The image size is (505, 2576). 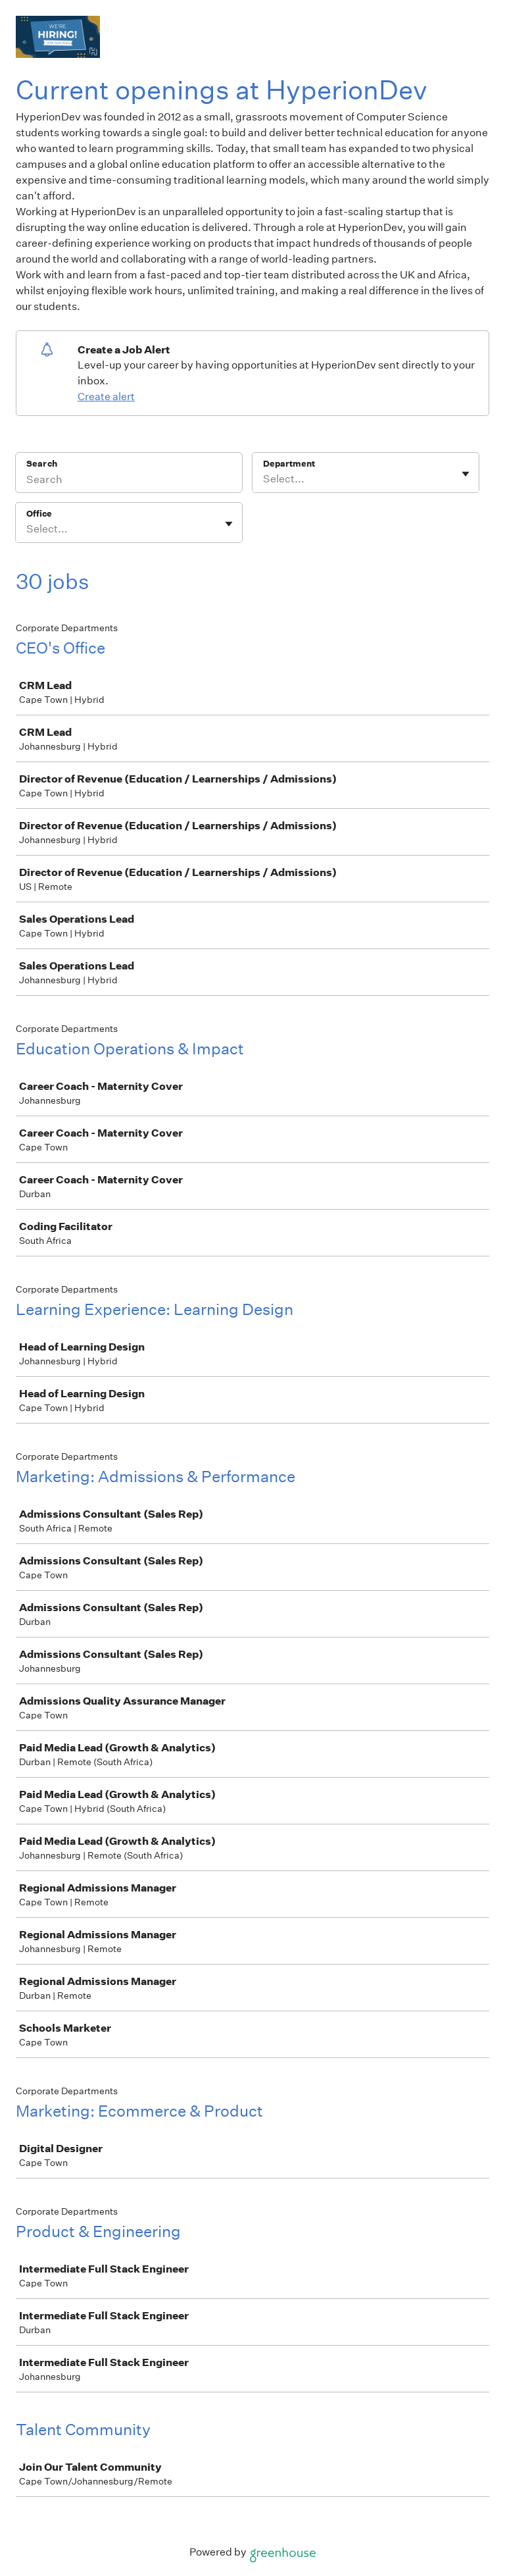 What do you see at coordinates (129, 481) in the screenshot?
I see `[Search]` at bounding box center [129, 481].